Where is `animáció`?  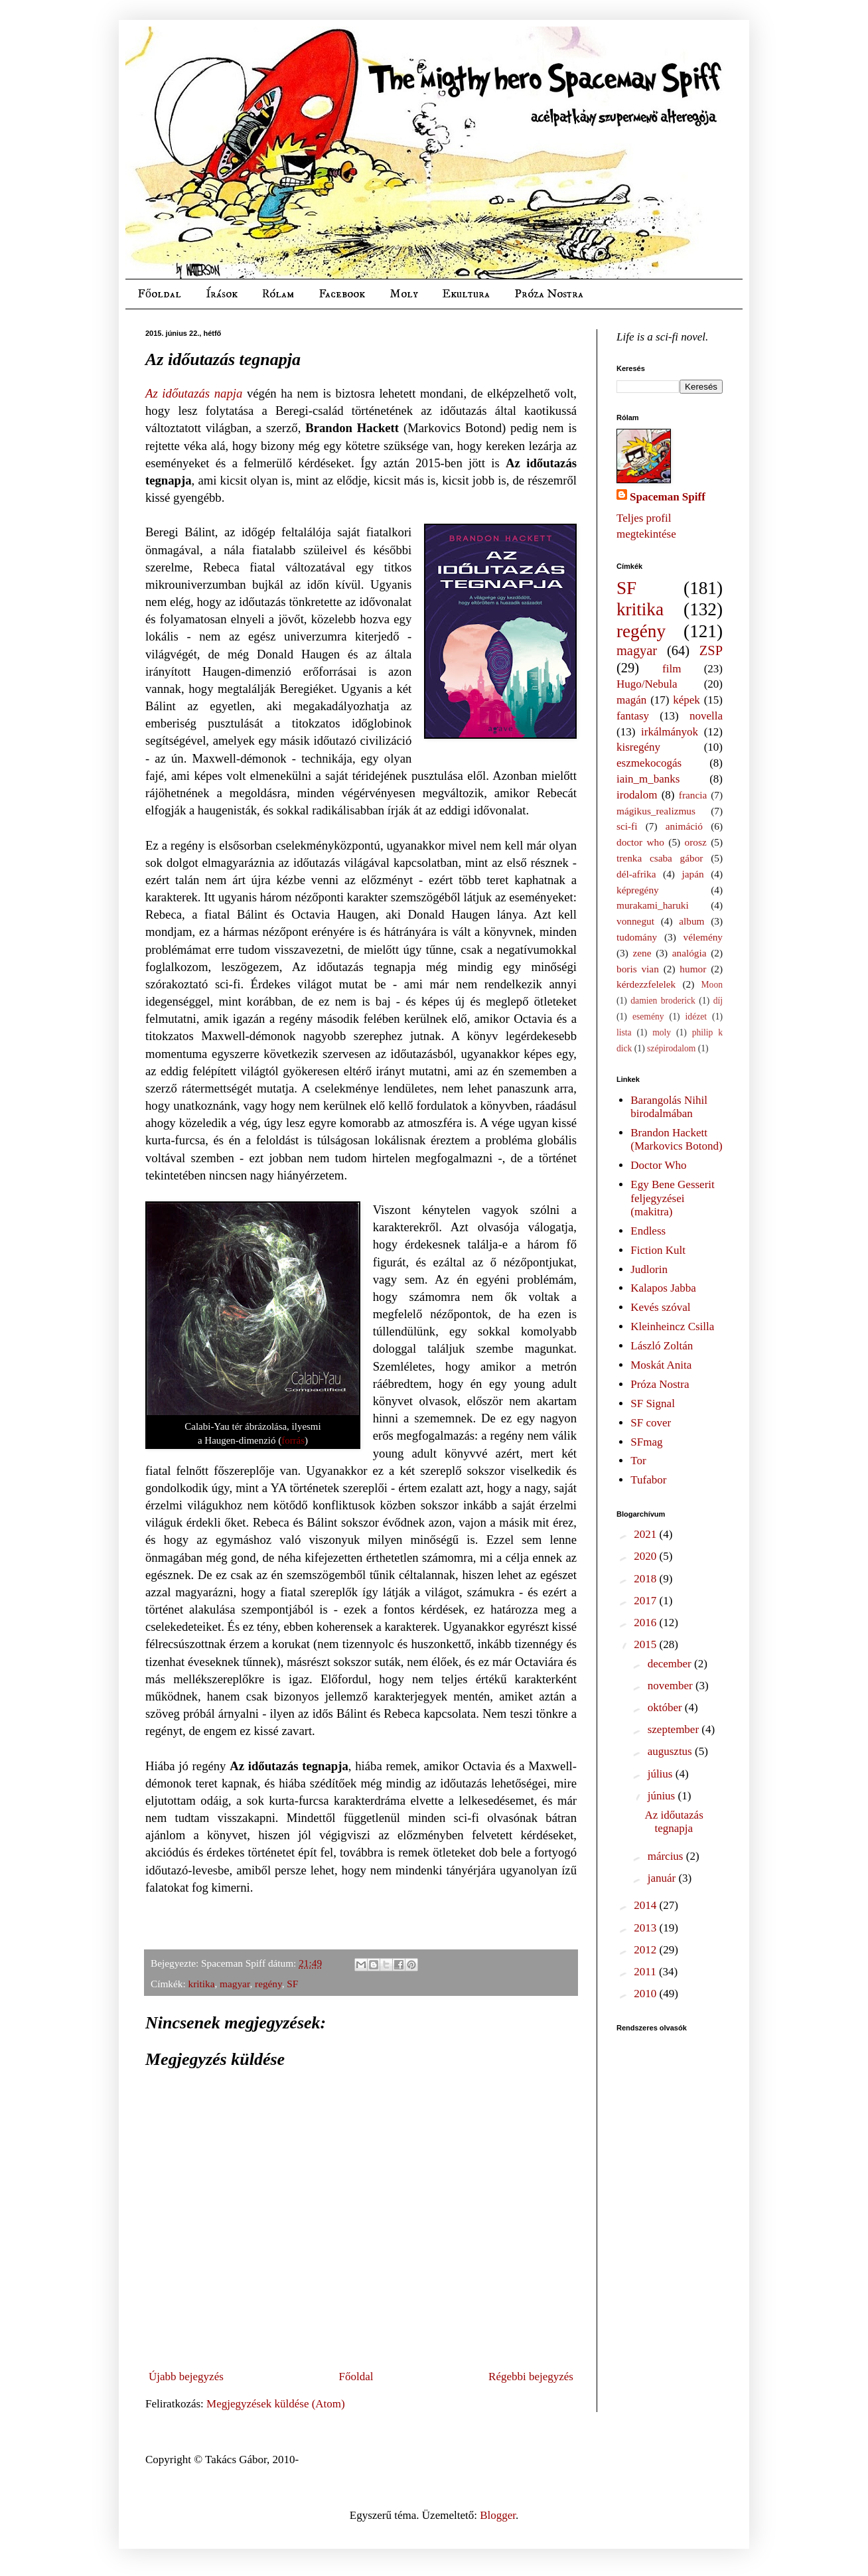 animáció is located at coordinates (684, 826).